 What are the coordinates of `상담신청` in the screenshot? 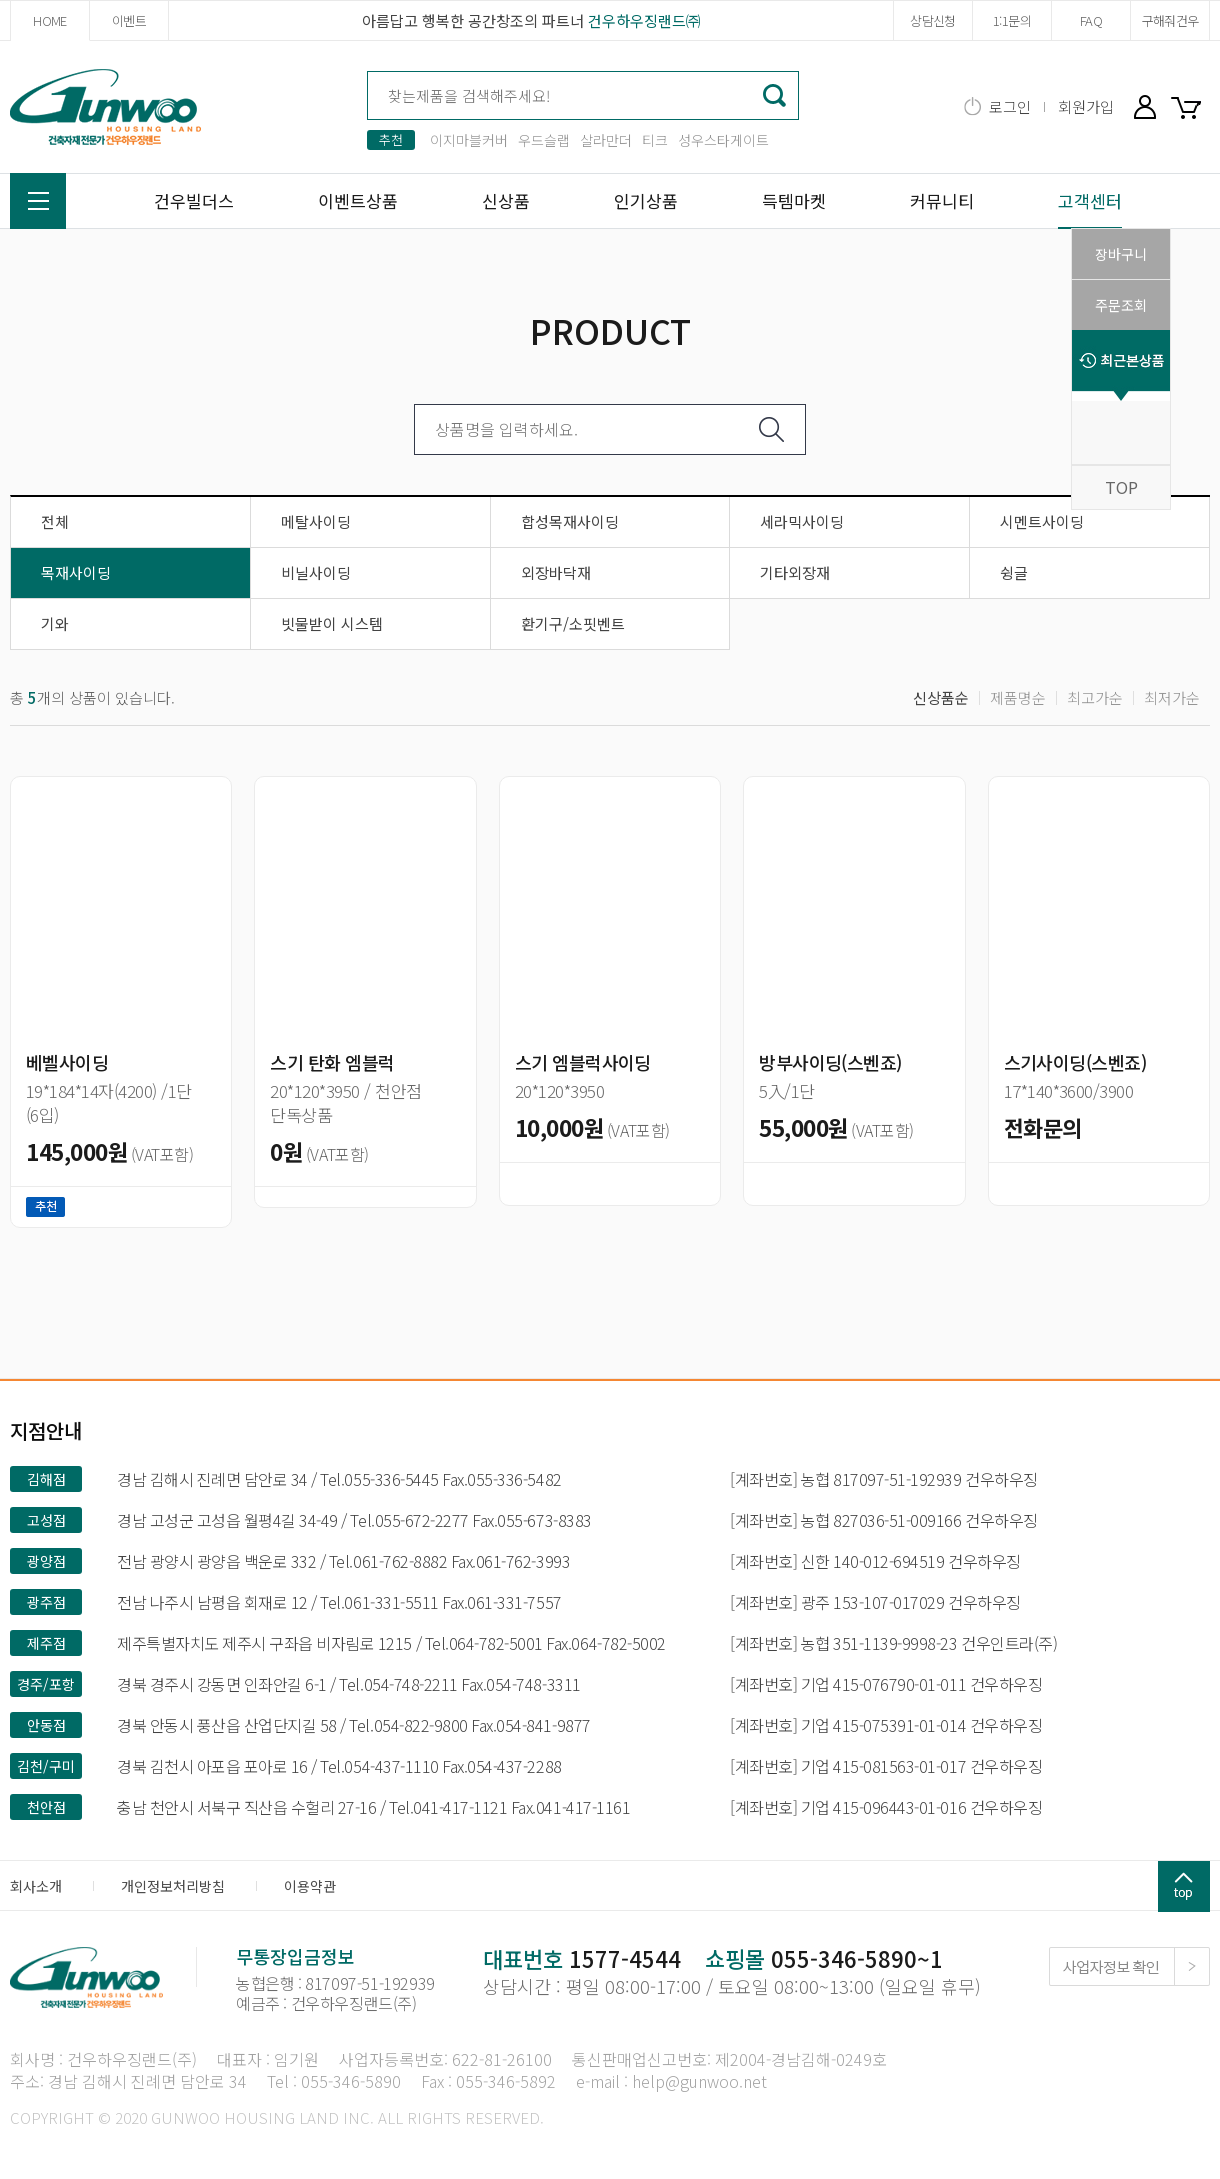 It's located at (932, 20).